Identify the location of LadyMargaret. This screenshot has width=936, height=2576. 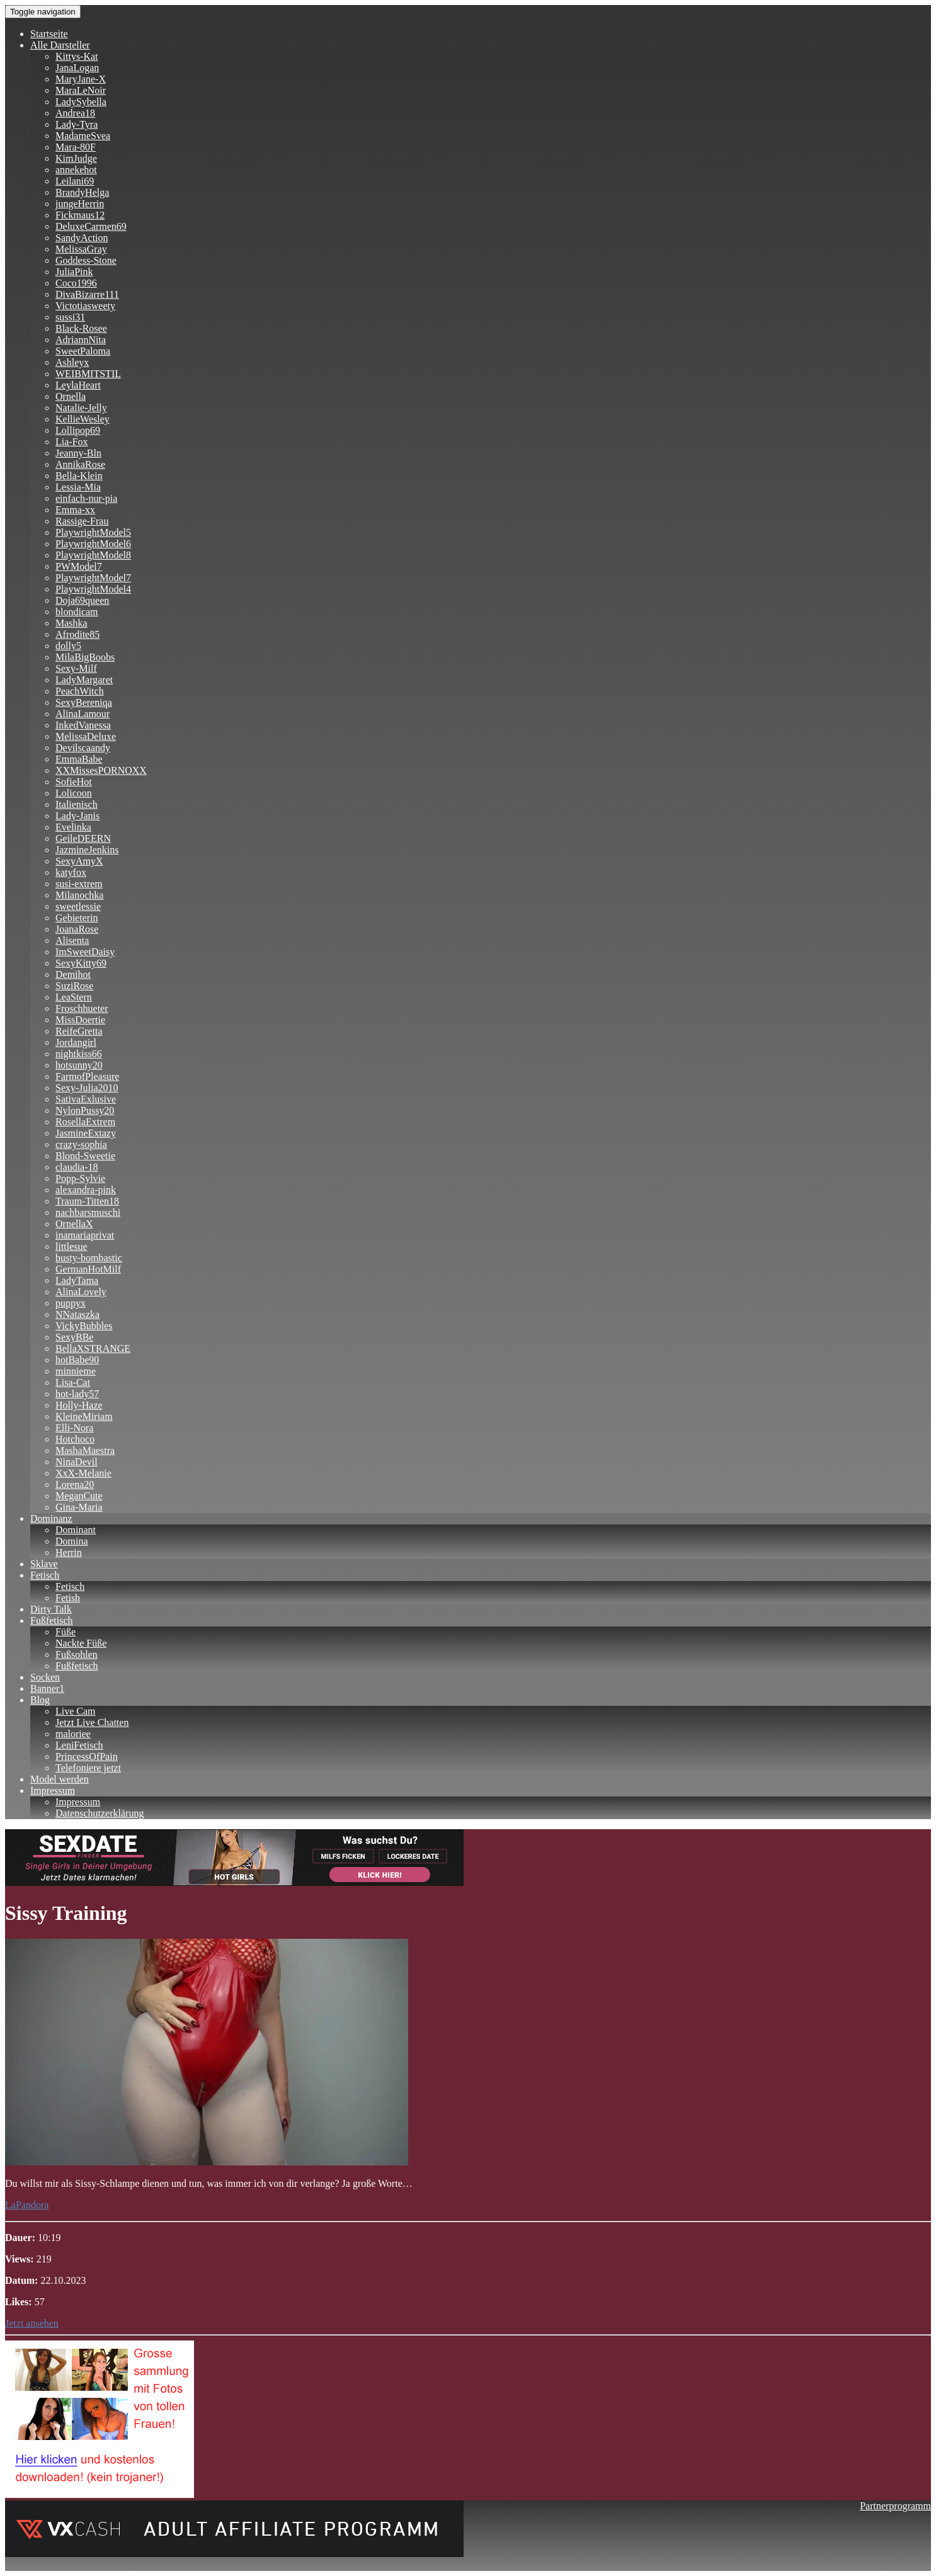
(84, 679).